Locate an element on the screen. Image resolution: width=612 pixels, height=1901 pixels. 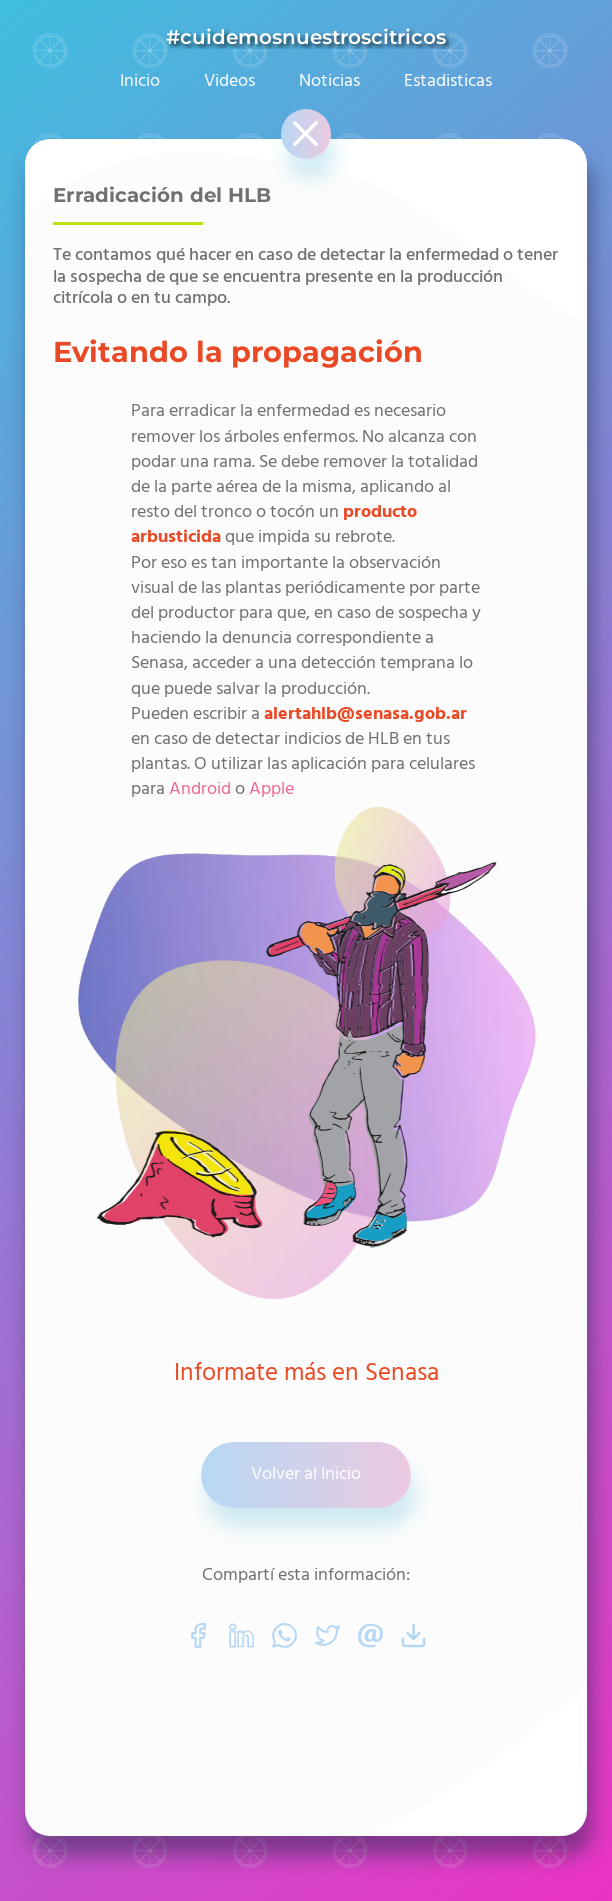
Apple is located at coordinates (271, 789).